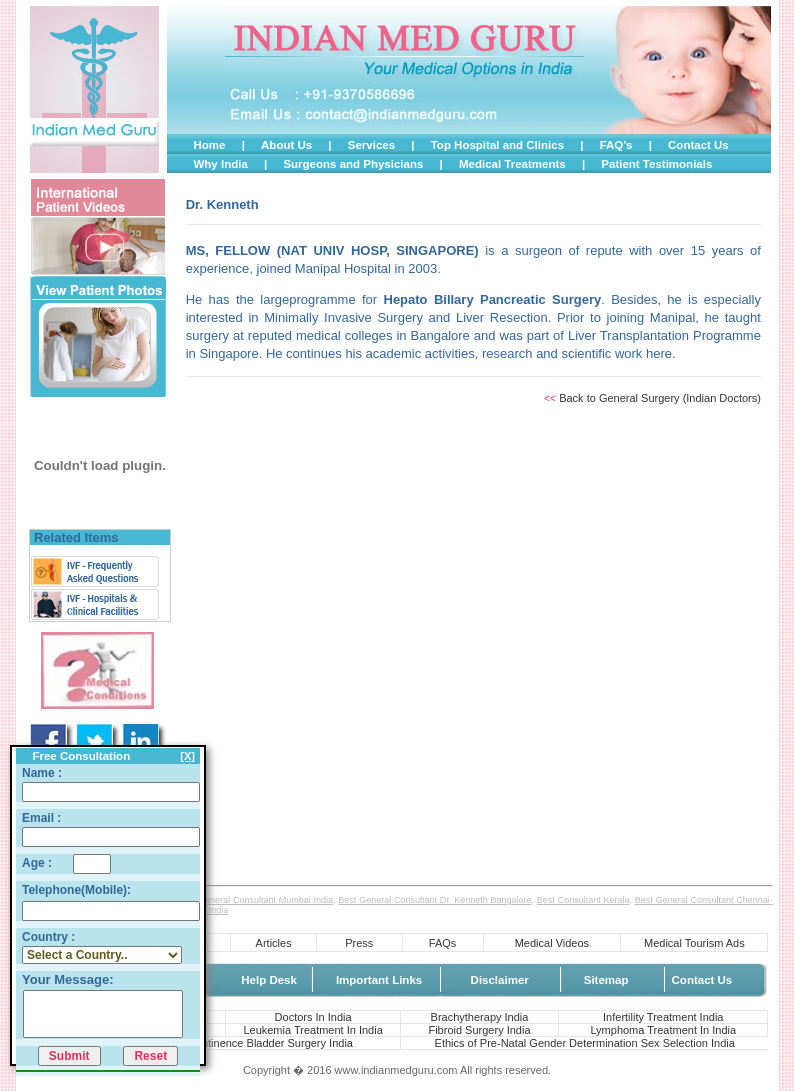 The width and height of the screenshot is (794, 1091). Describe the element at coordinates (500, 980) in the screenshot. I see `Disclaimer` at that location.